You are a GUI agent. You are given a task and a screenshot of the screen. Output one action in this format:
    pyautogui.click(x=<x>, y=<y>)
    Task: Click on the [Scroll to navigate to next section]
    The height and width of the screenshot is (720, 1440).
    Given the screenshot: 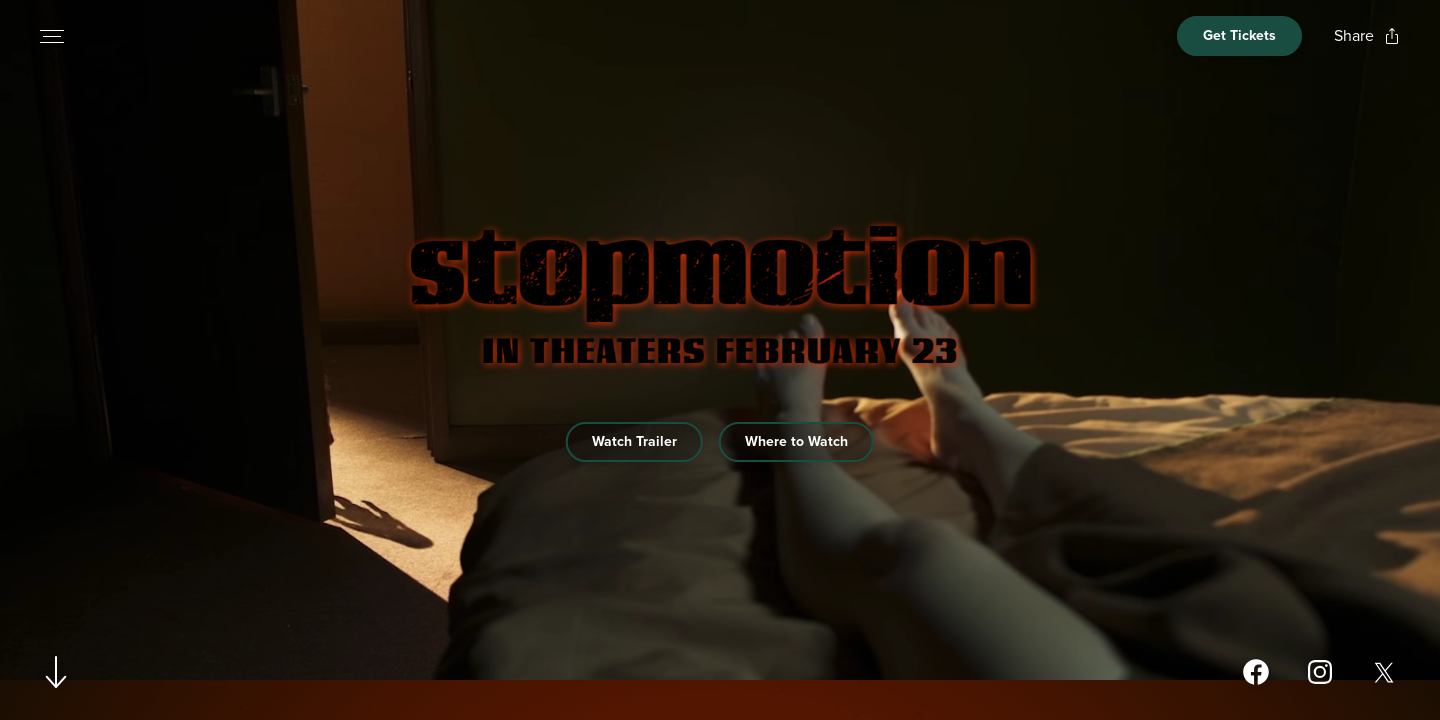 What is the action you would take?
    pyautogui.click(x=56, y=671)
    